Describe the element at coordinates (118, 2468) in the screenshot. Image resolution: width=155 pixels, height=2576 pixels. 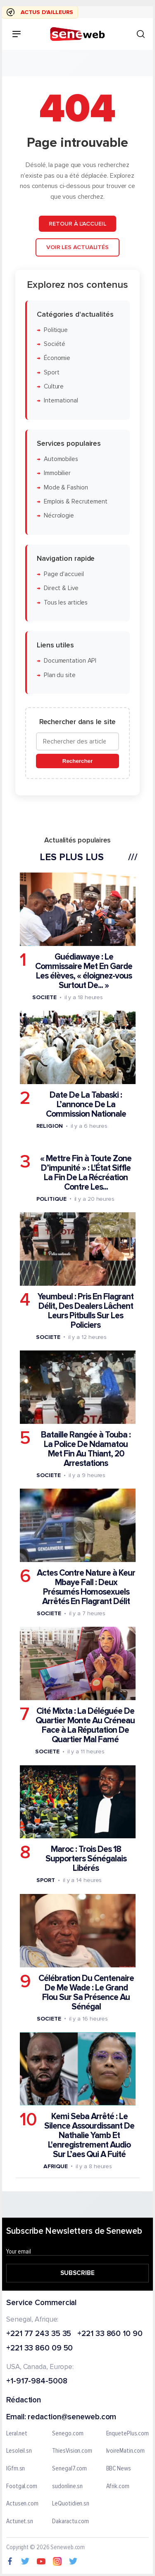
I see `BBC News` at that location.